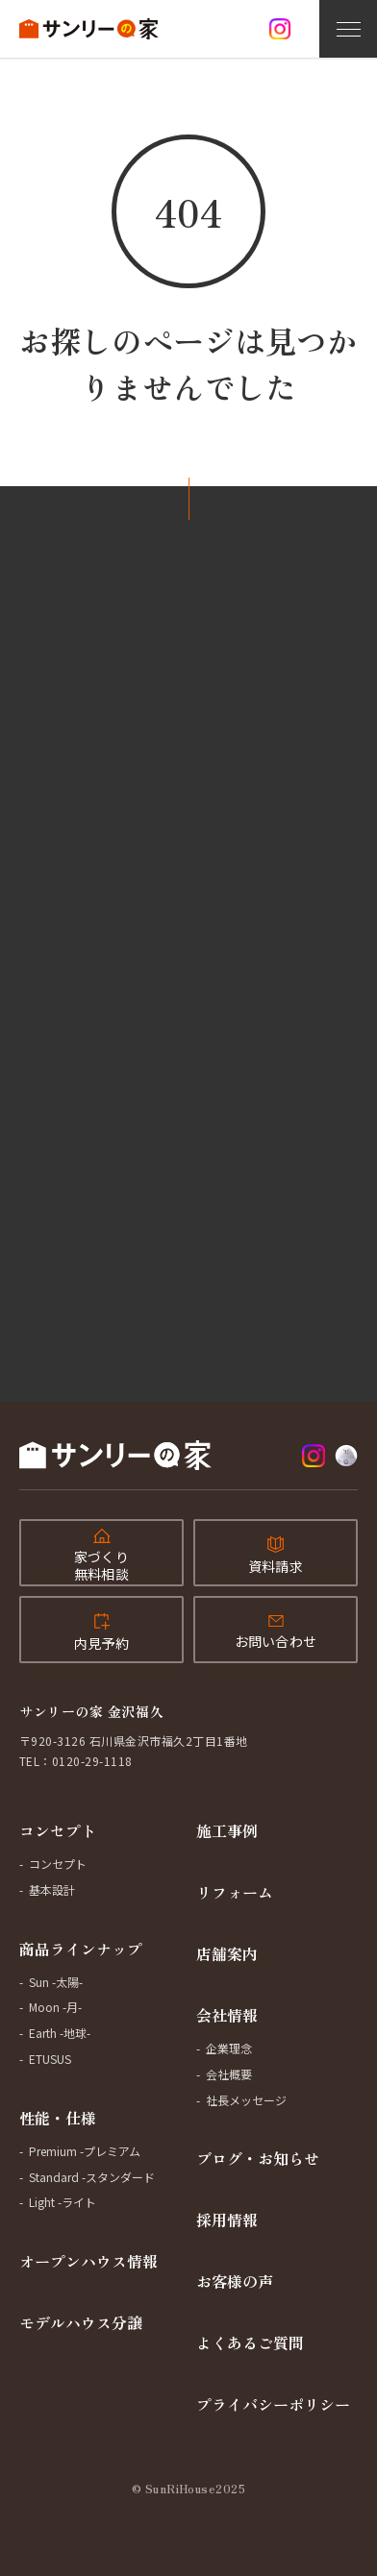  I want to click on 会社情報, so click(227, 2014).